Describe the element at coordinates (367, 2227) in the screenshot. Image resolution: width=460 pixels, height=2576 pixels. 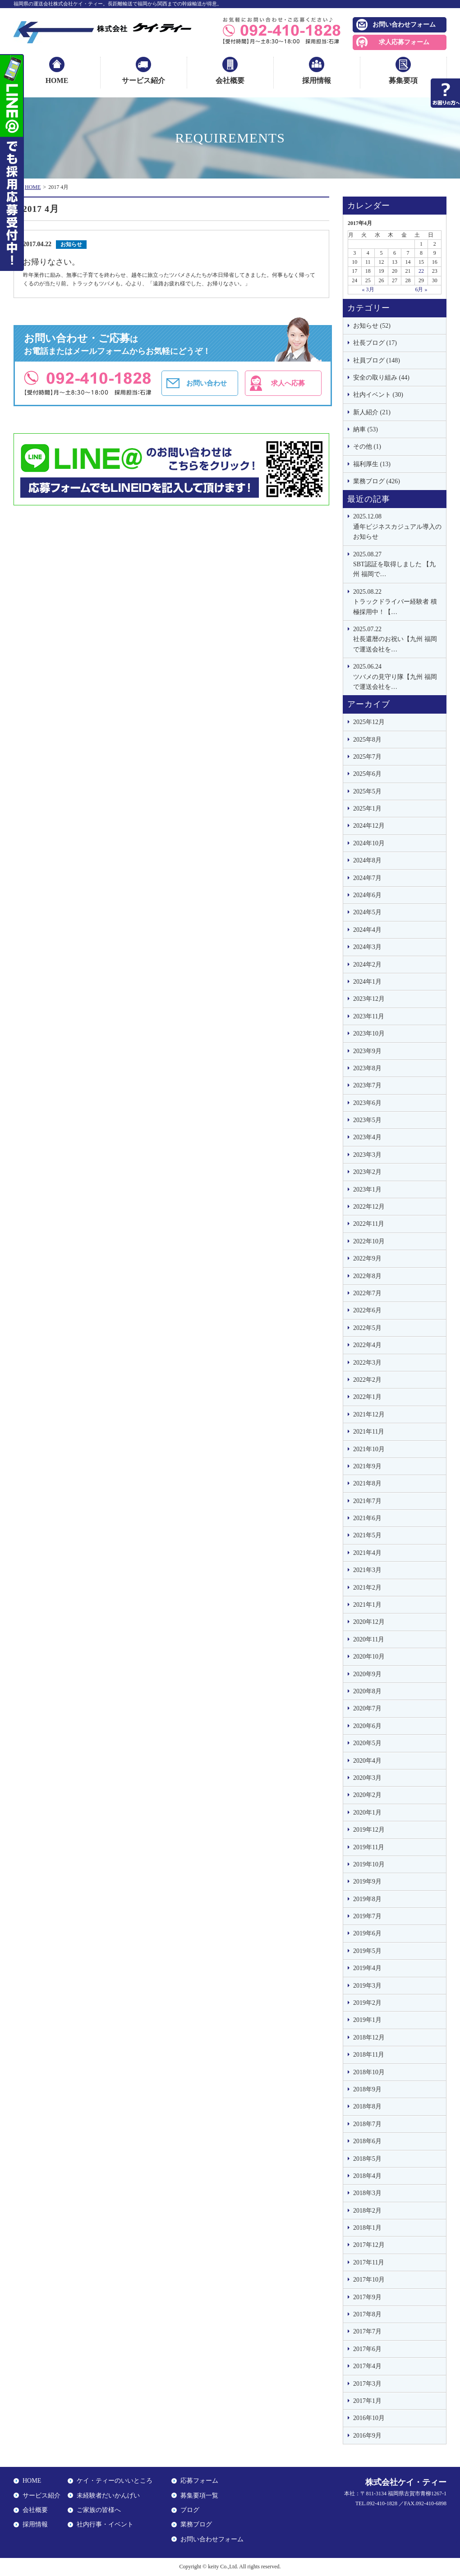
I see `2018年1月` at that location.